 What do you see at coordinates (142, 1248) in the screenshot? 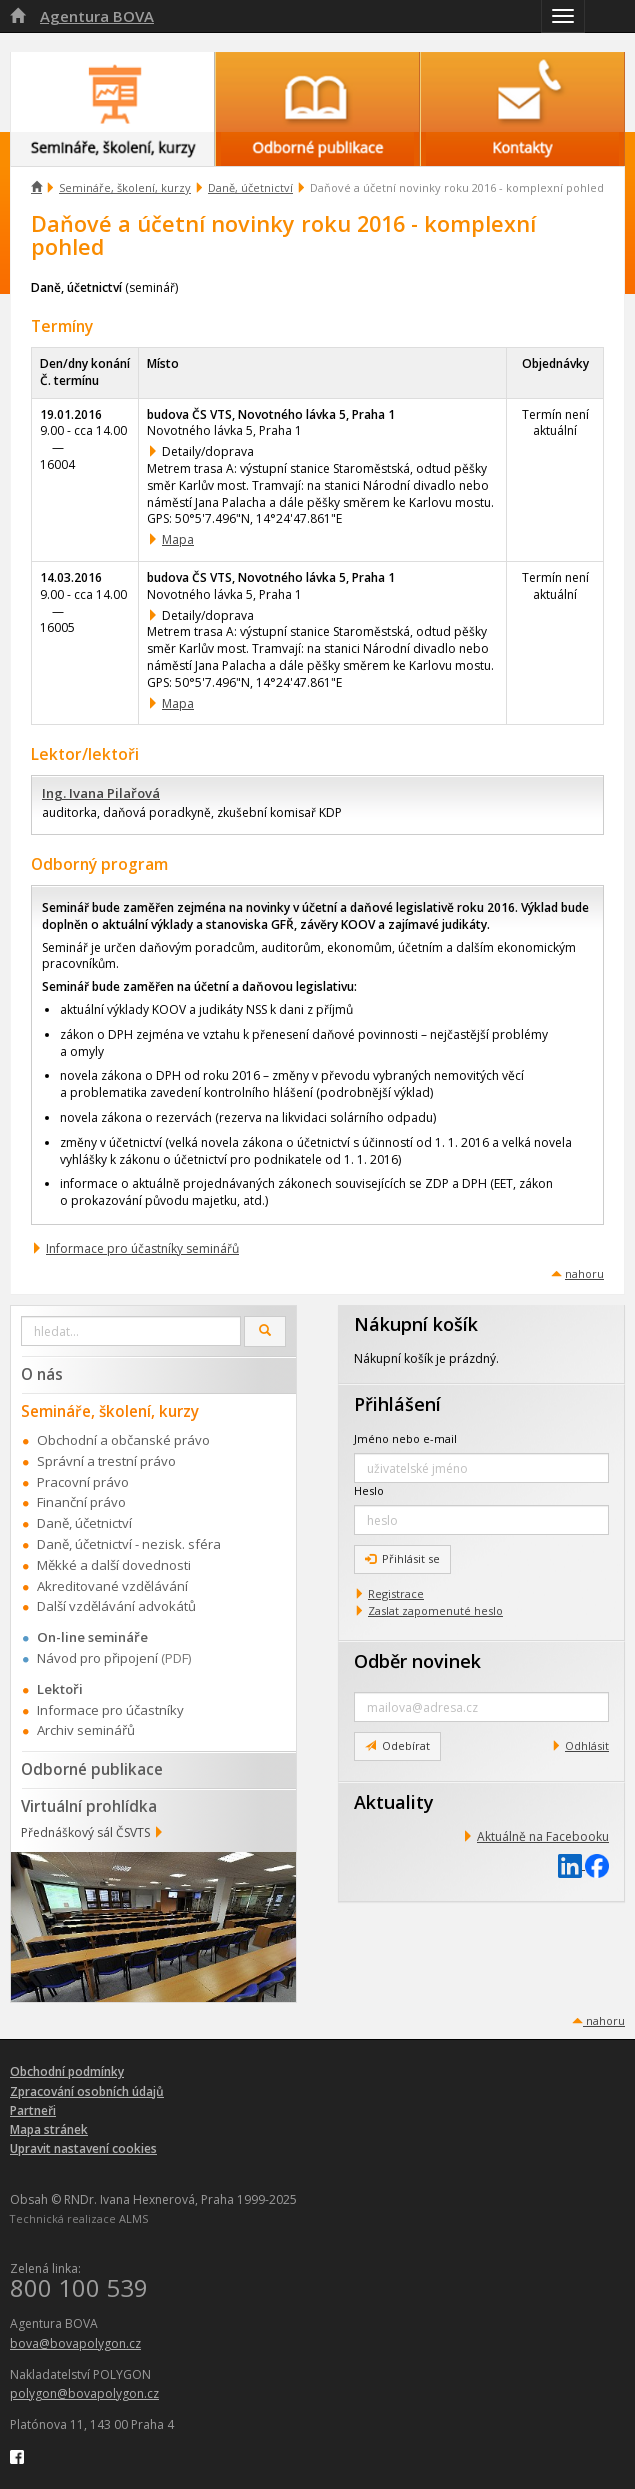
I see `Informace pro účastníky seminářů` at bounding box center [142, 1248].